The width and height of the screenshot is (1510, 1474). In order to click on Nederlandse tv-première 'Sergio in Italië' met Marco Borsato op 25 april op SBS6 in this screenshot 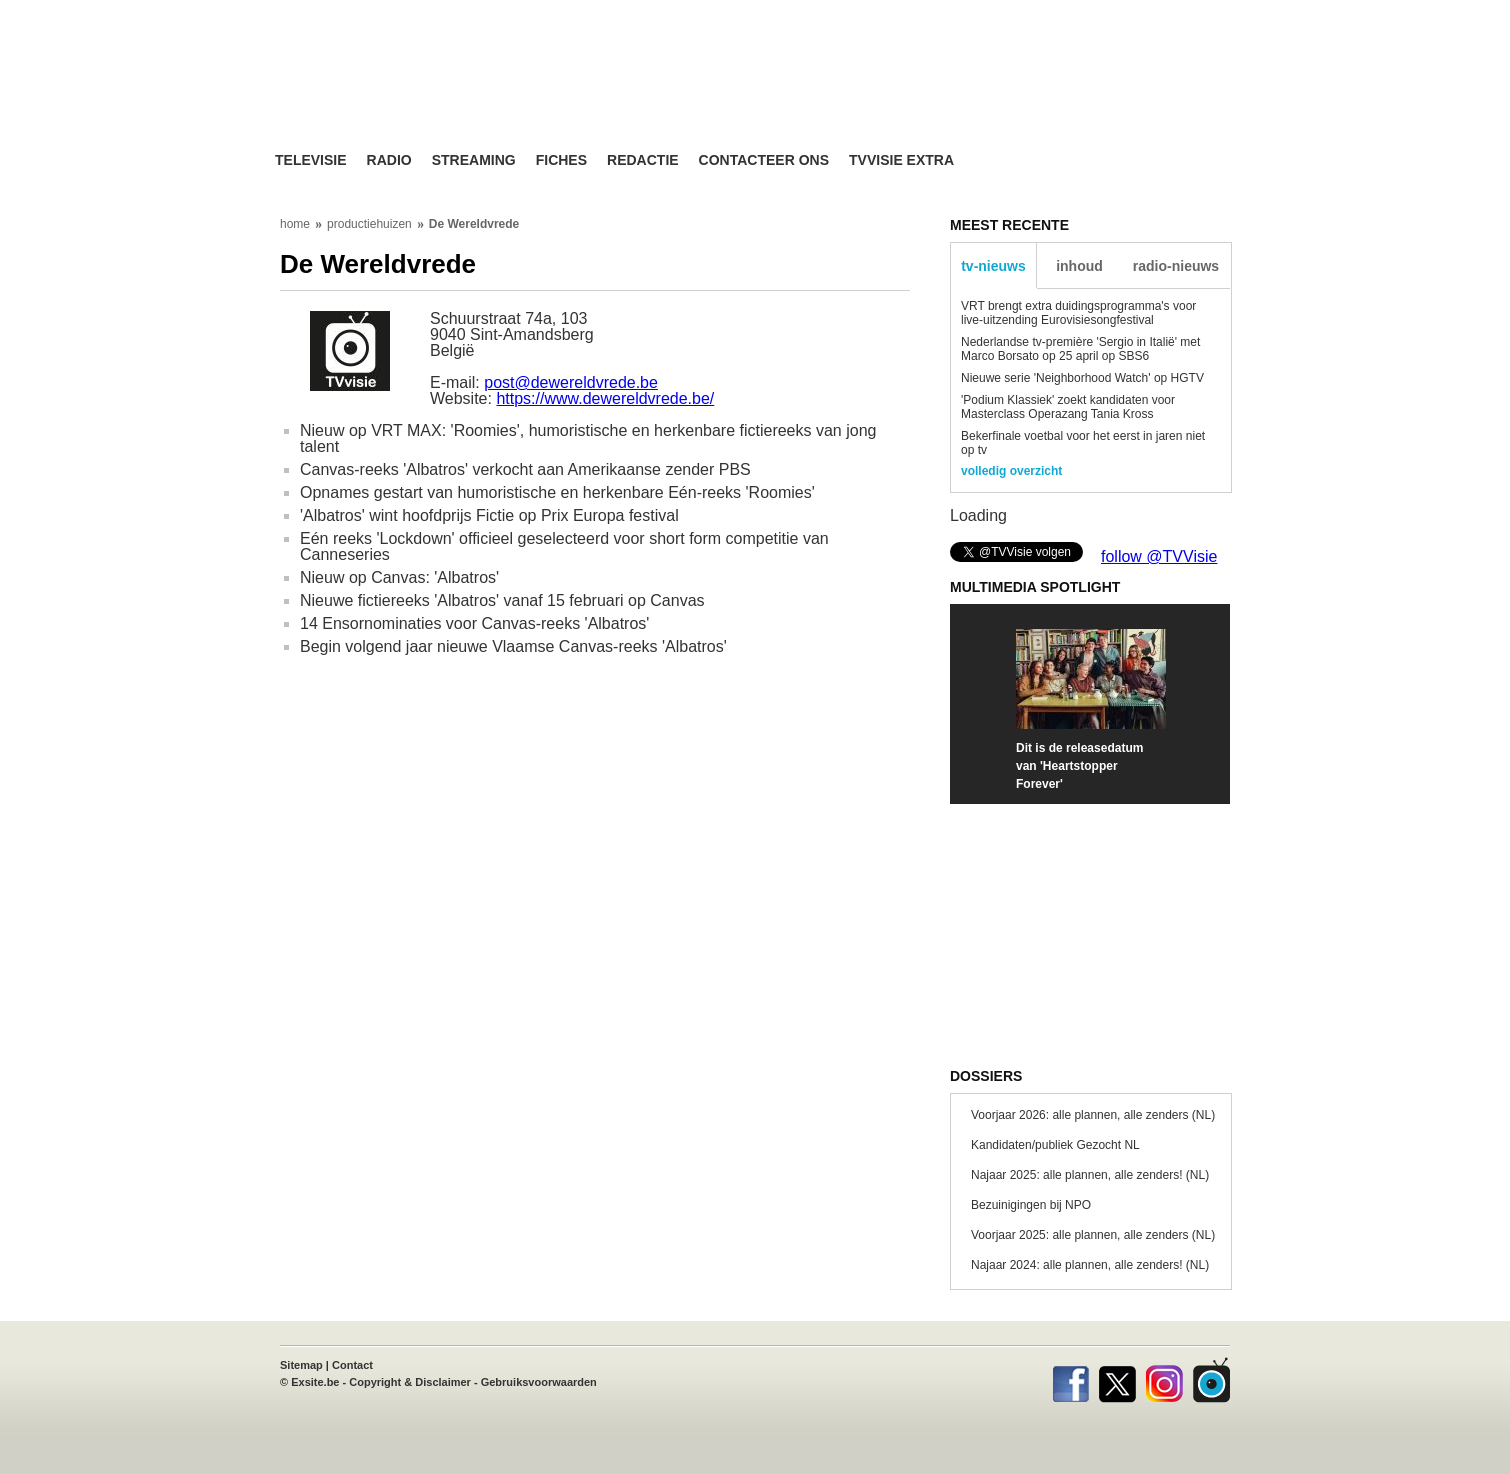, I will do `click(1080, 349)`.